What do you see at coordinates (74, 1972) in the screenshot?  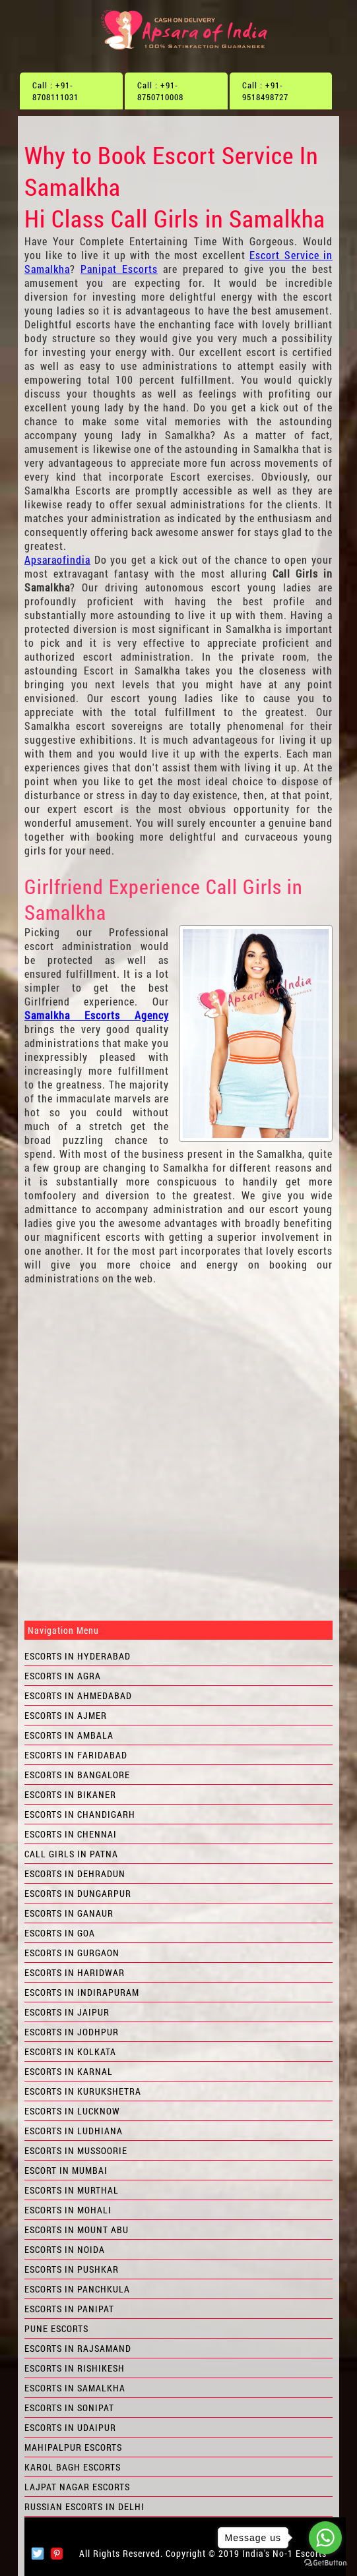 I see `Escorts in Haridwar` at bounding box center [74, 1972].